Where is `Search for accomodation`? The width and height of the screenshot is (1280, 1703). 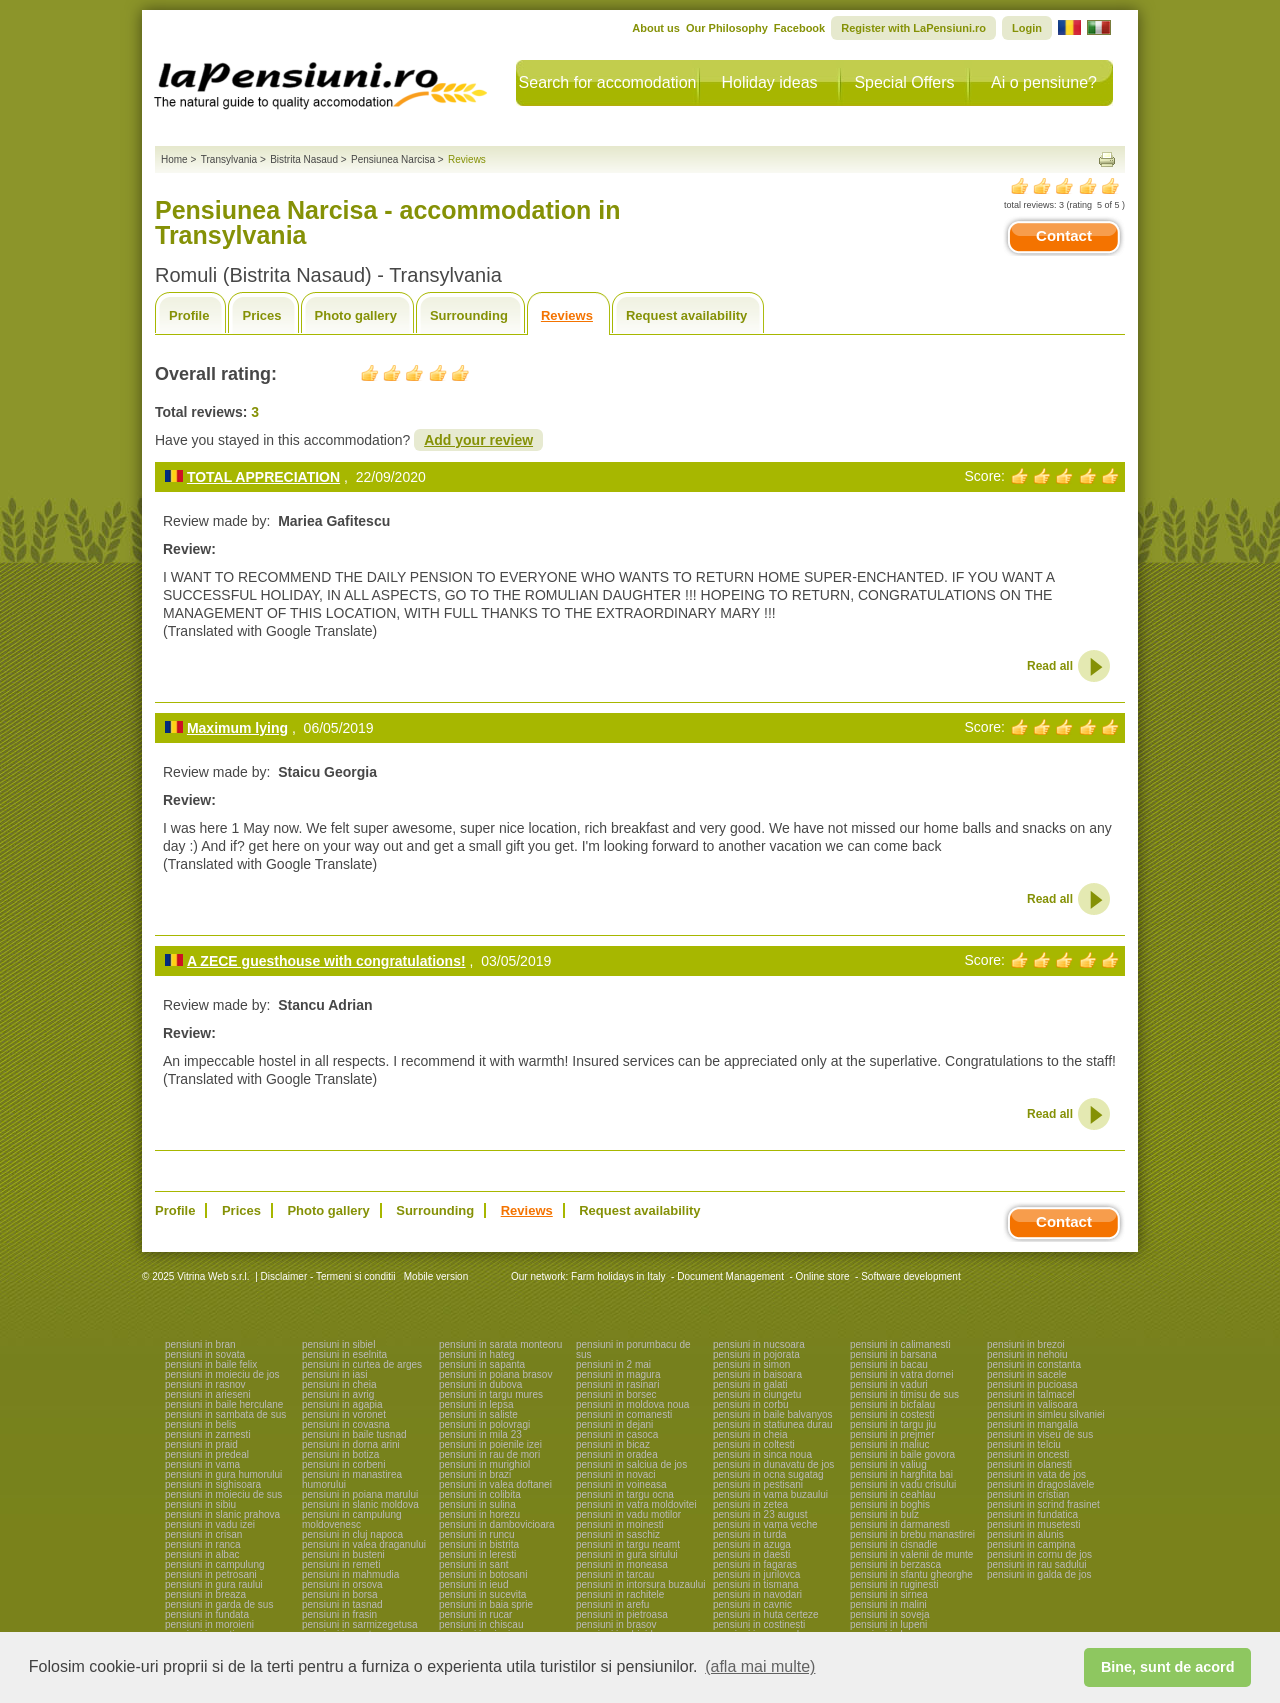
Search for accomodation is located at coordinates (608, 82).